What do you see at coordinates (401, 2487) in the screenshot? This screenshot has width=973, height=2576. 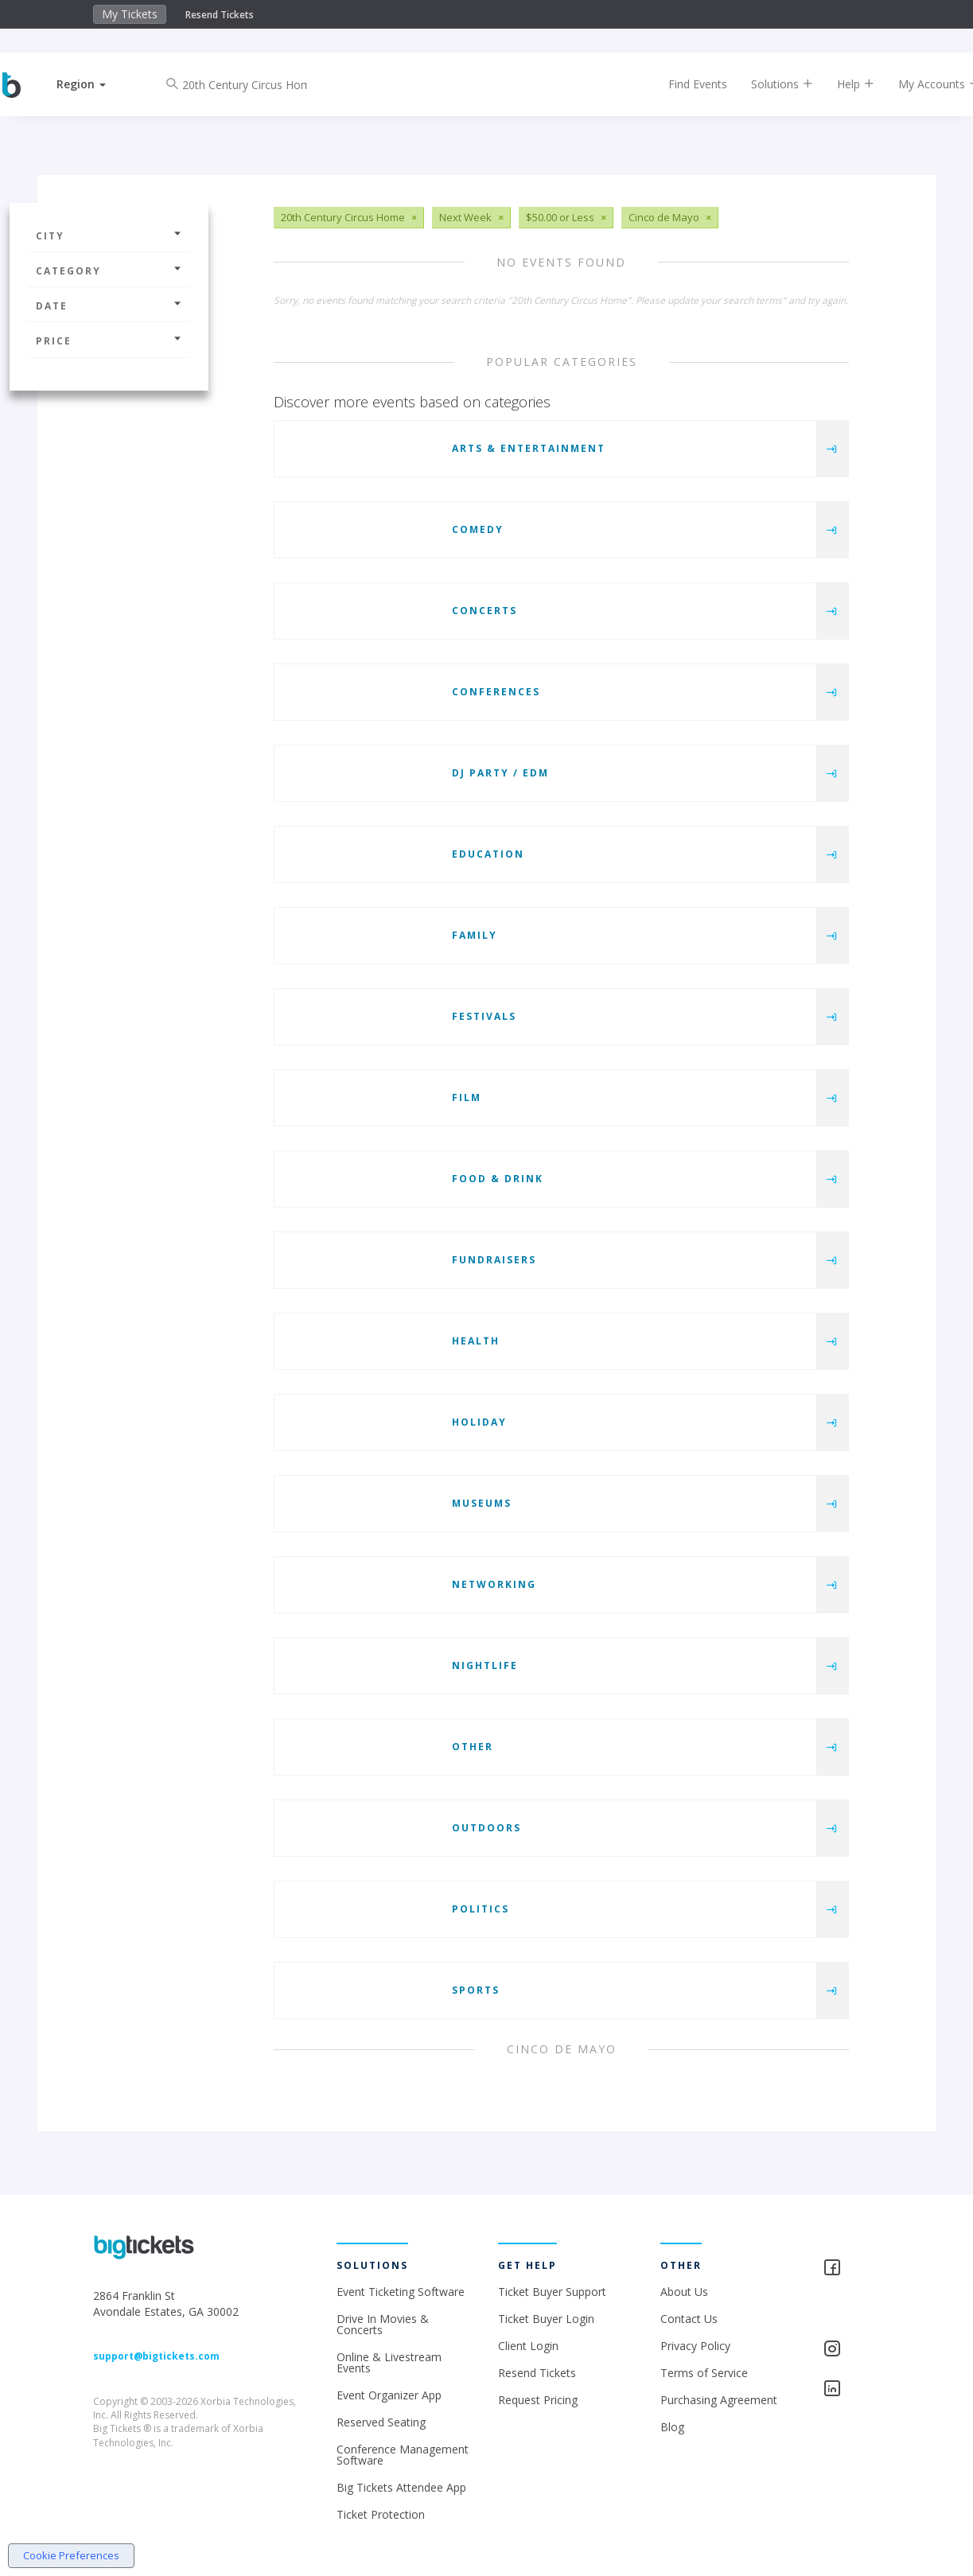 I see `Big Tickets Attendee App` at bounding box center [401, 2487].